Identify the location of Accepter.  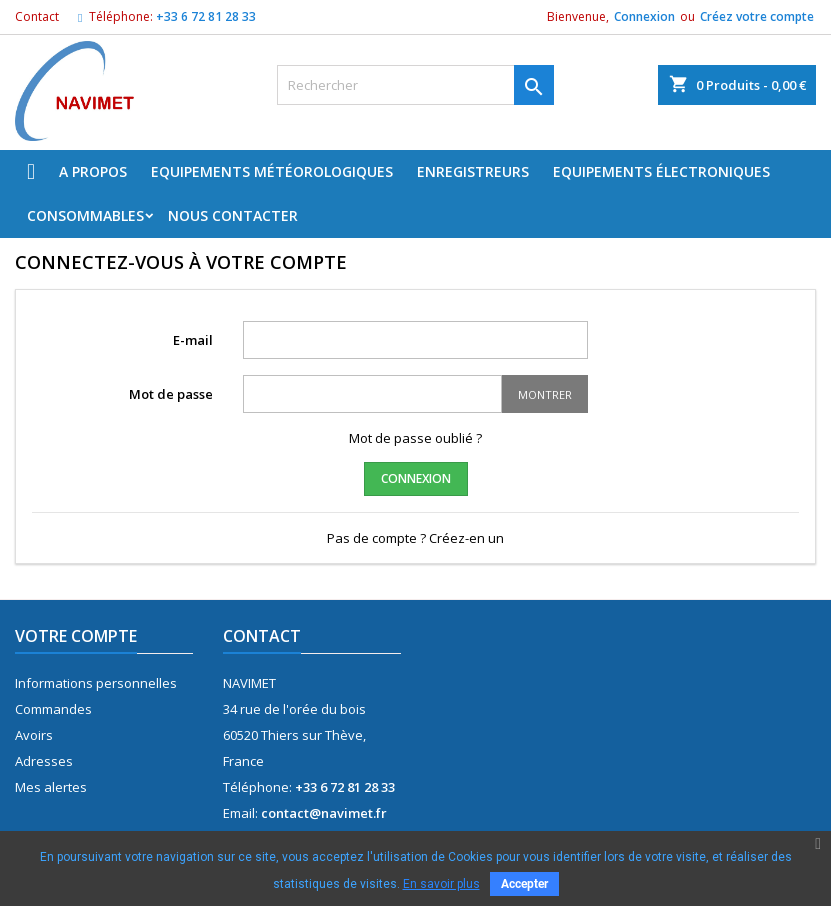
(524, 884).